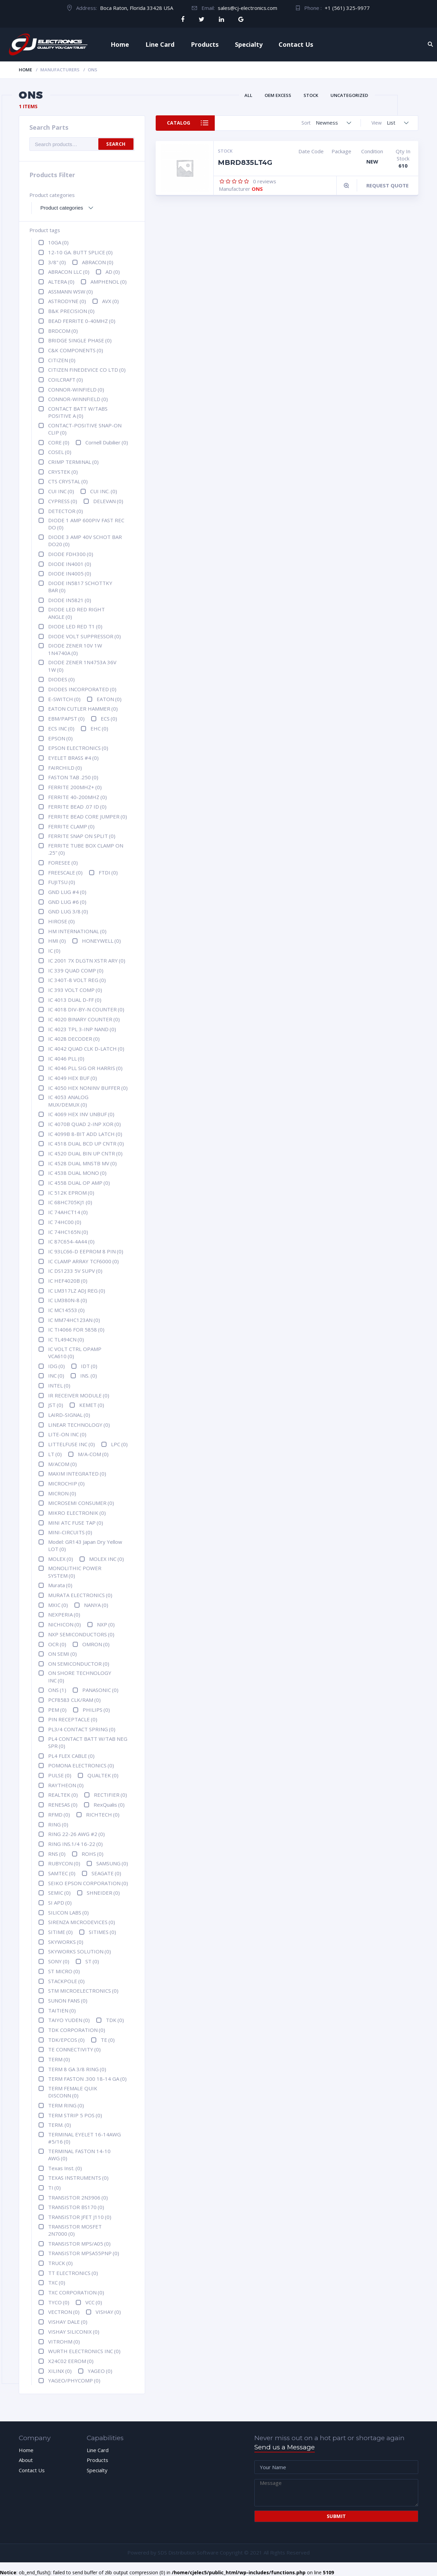 The width and height of the screenshot is (437, 2576). Describe the element at coordinates (96, 1644) in the screenshot. I see `OMRON` at that location.